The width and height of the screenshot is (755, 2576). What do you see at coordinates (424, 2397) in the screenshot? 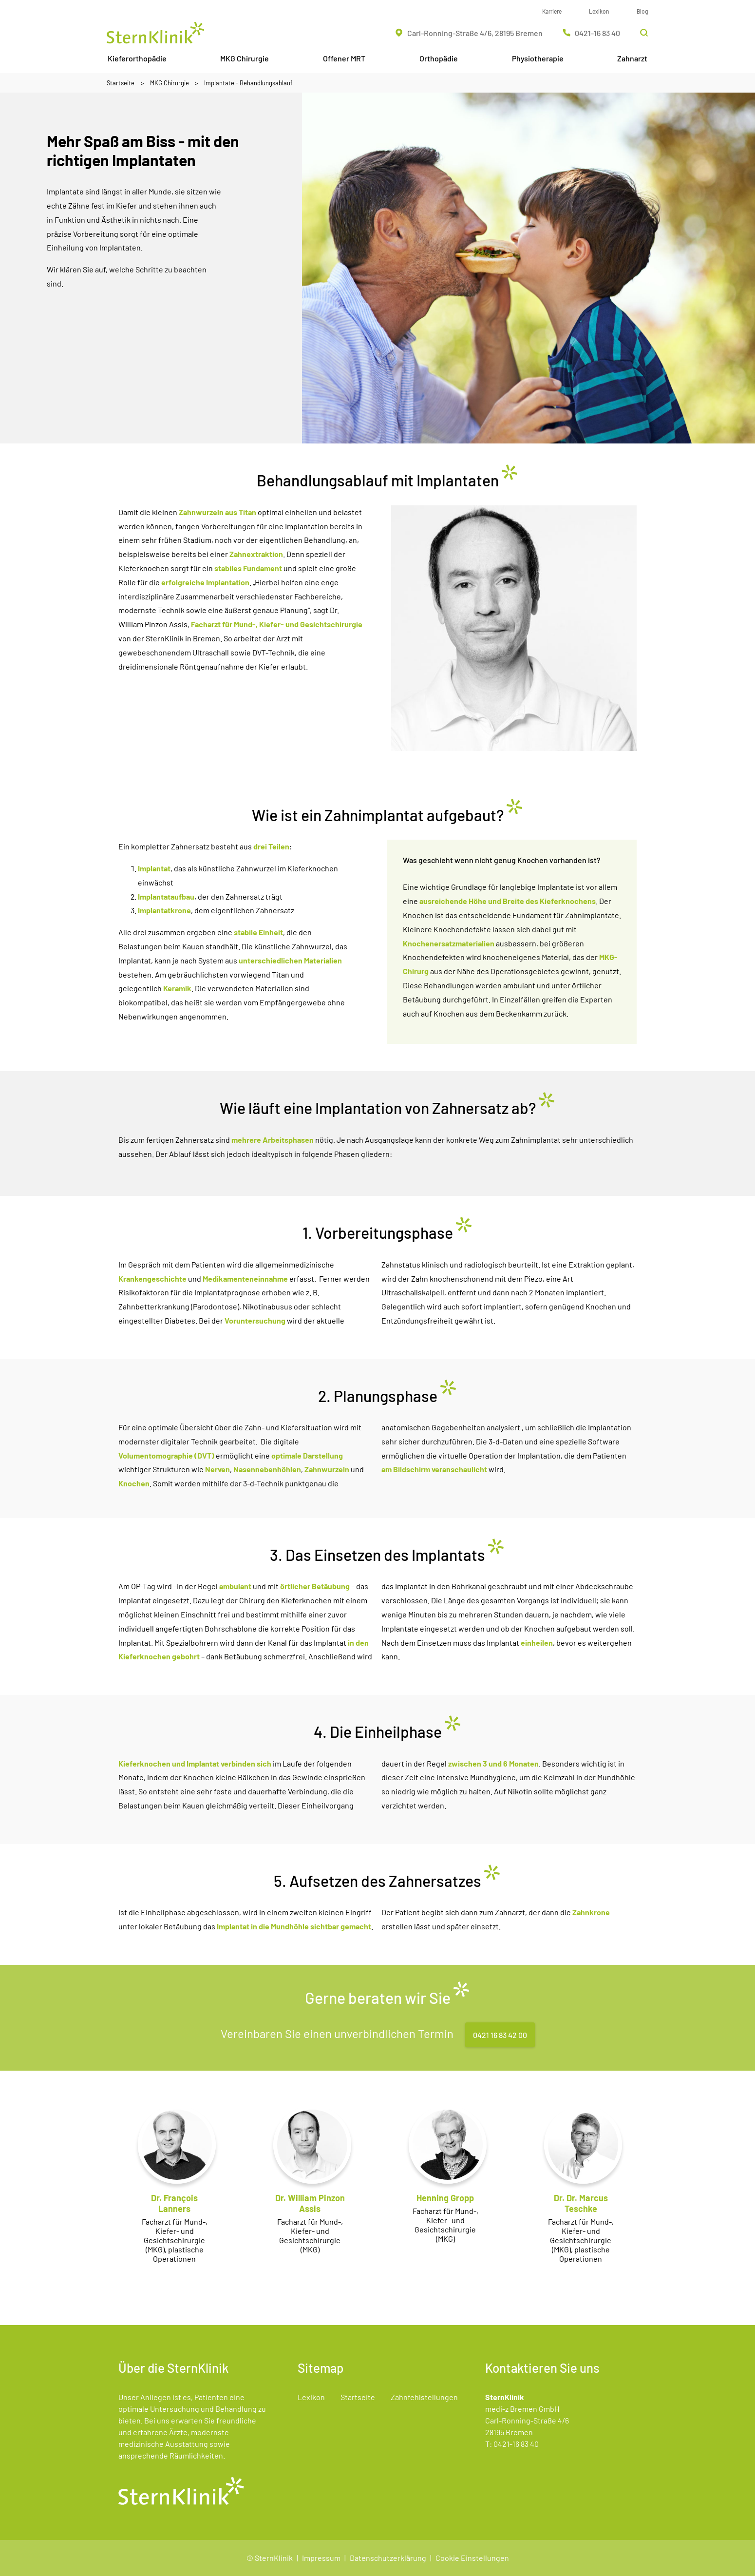
I see `Zahnfehlstellungen` at bounding box center [424, 2397].